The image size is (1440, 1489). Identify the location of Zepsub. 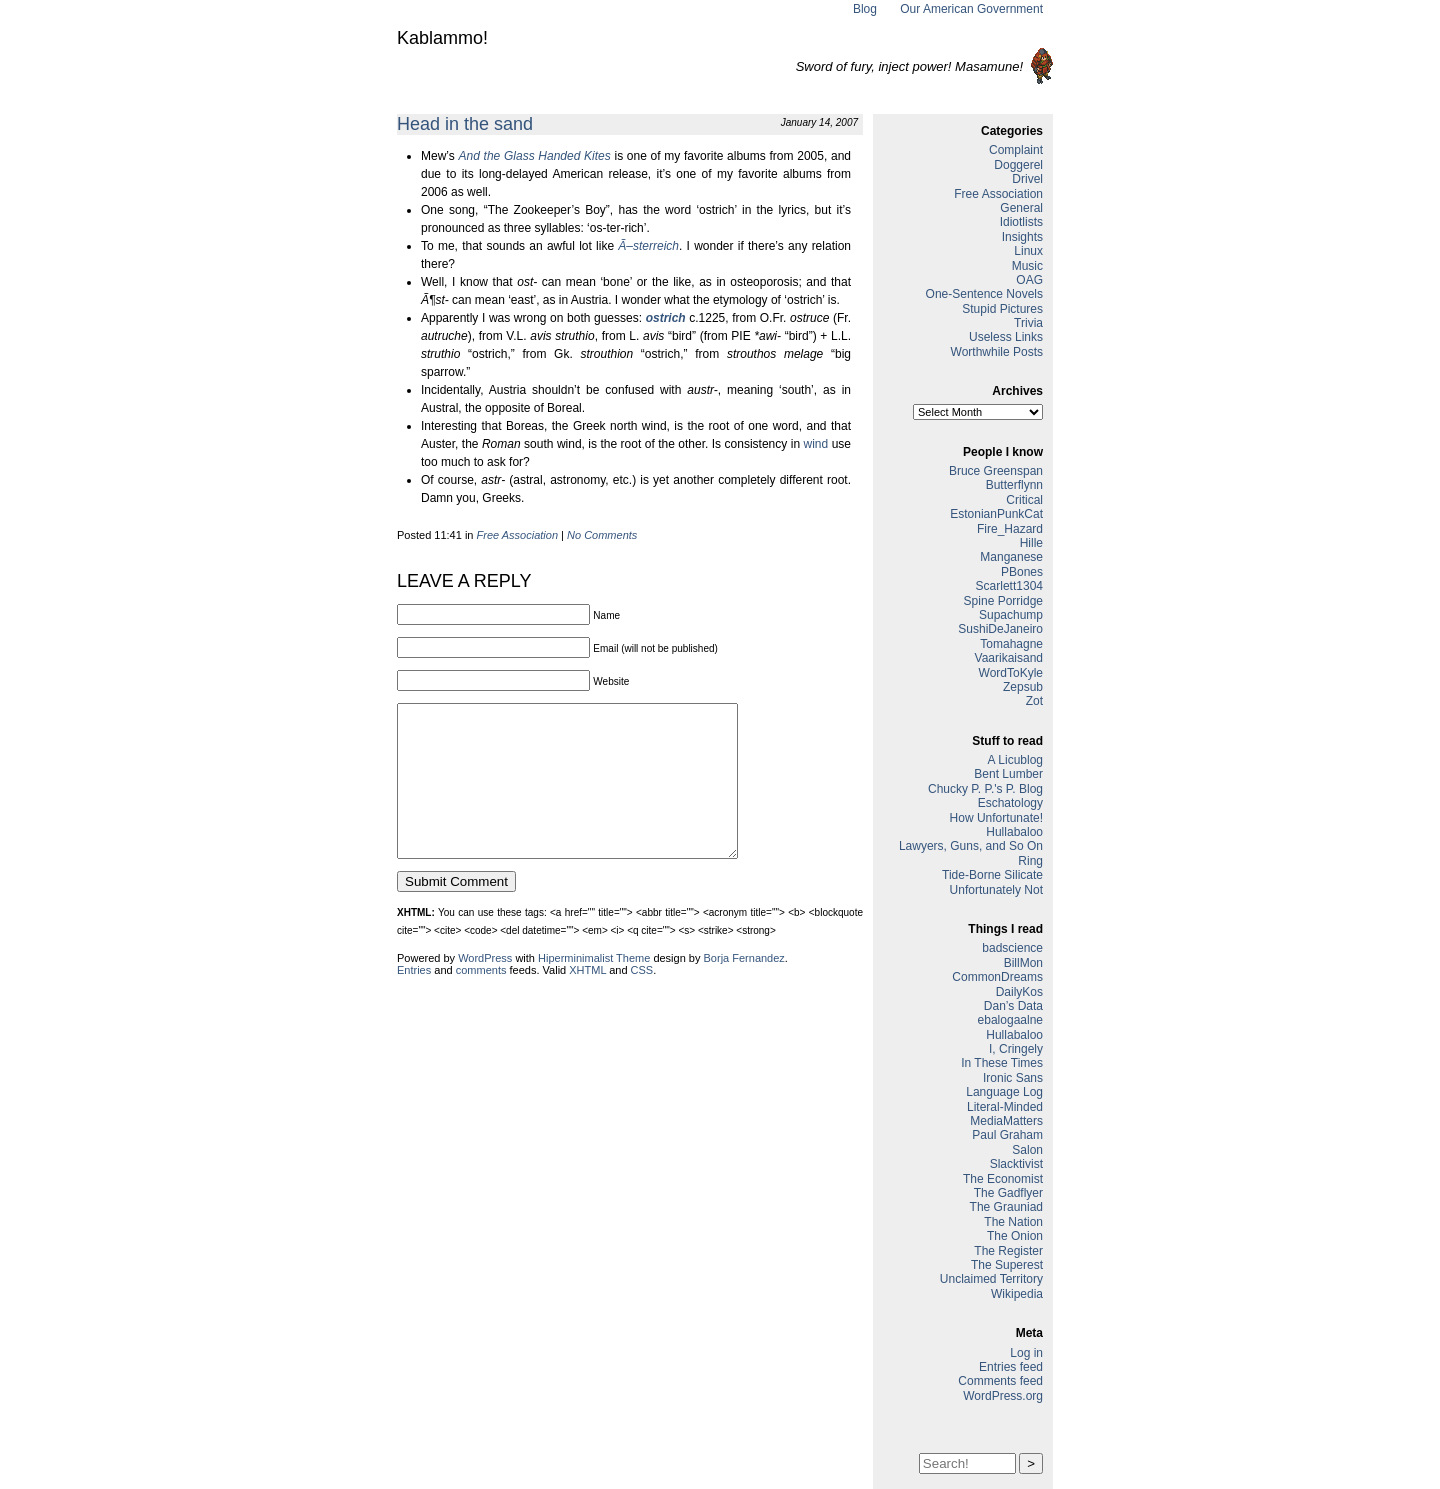
(1023, 687).